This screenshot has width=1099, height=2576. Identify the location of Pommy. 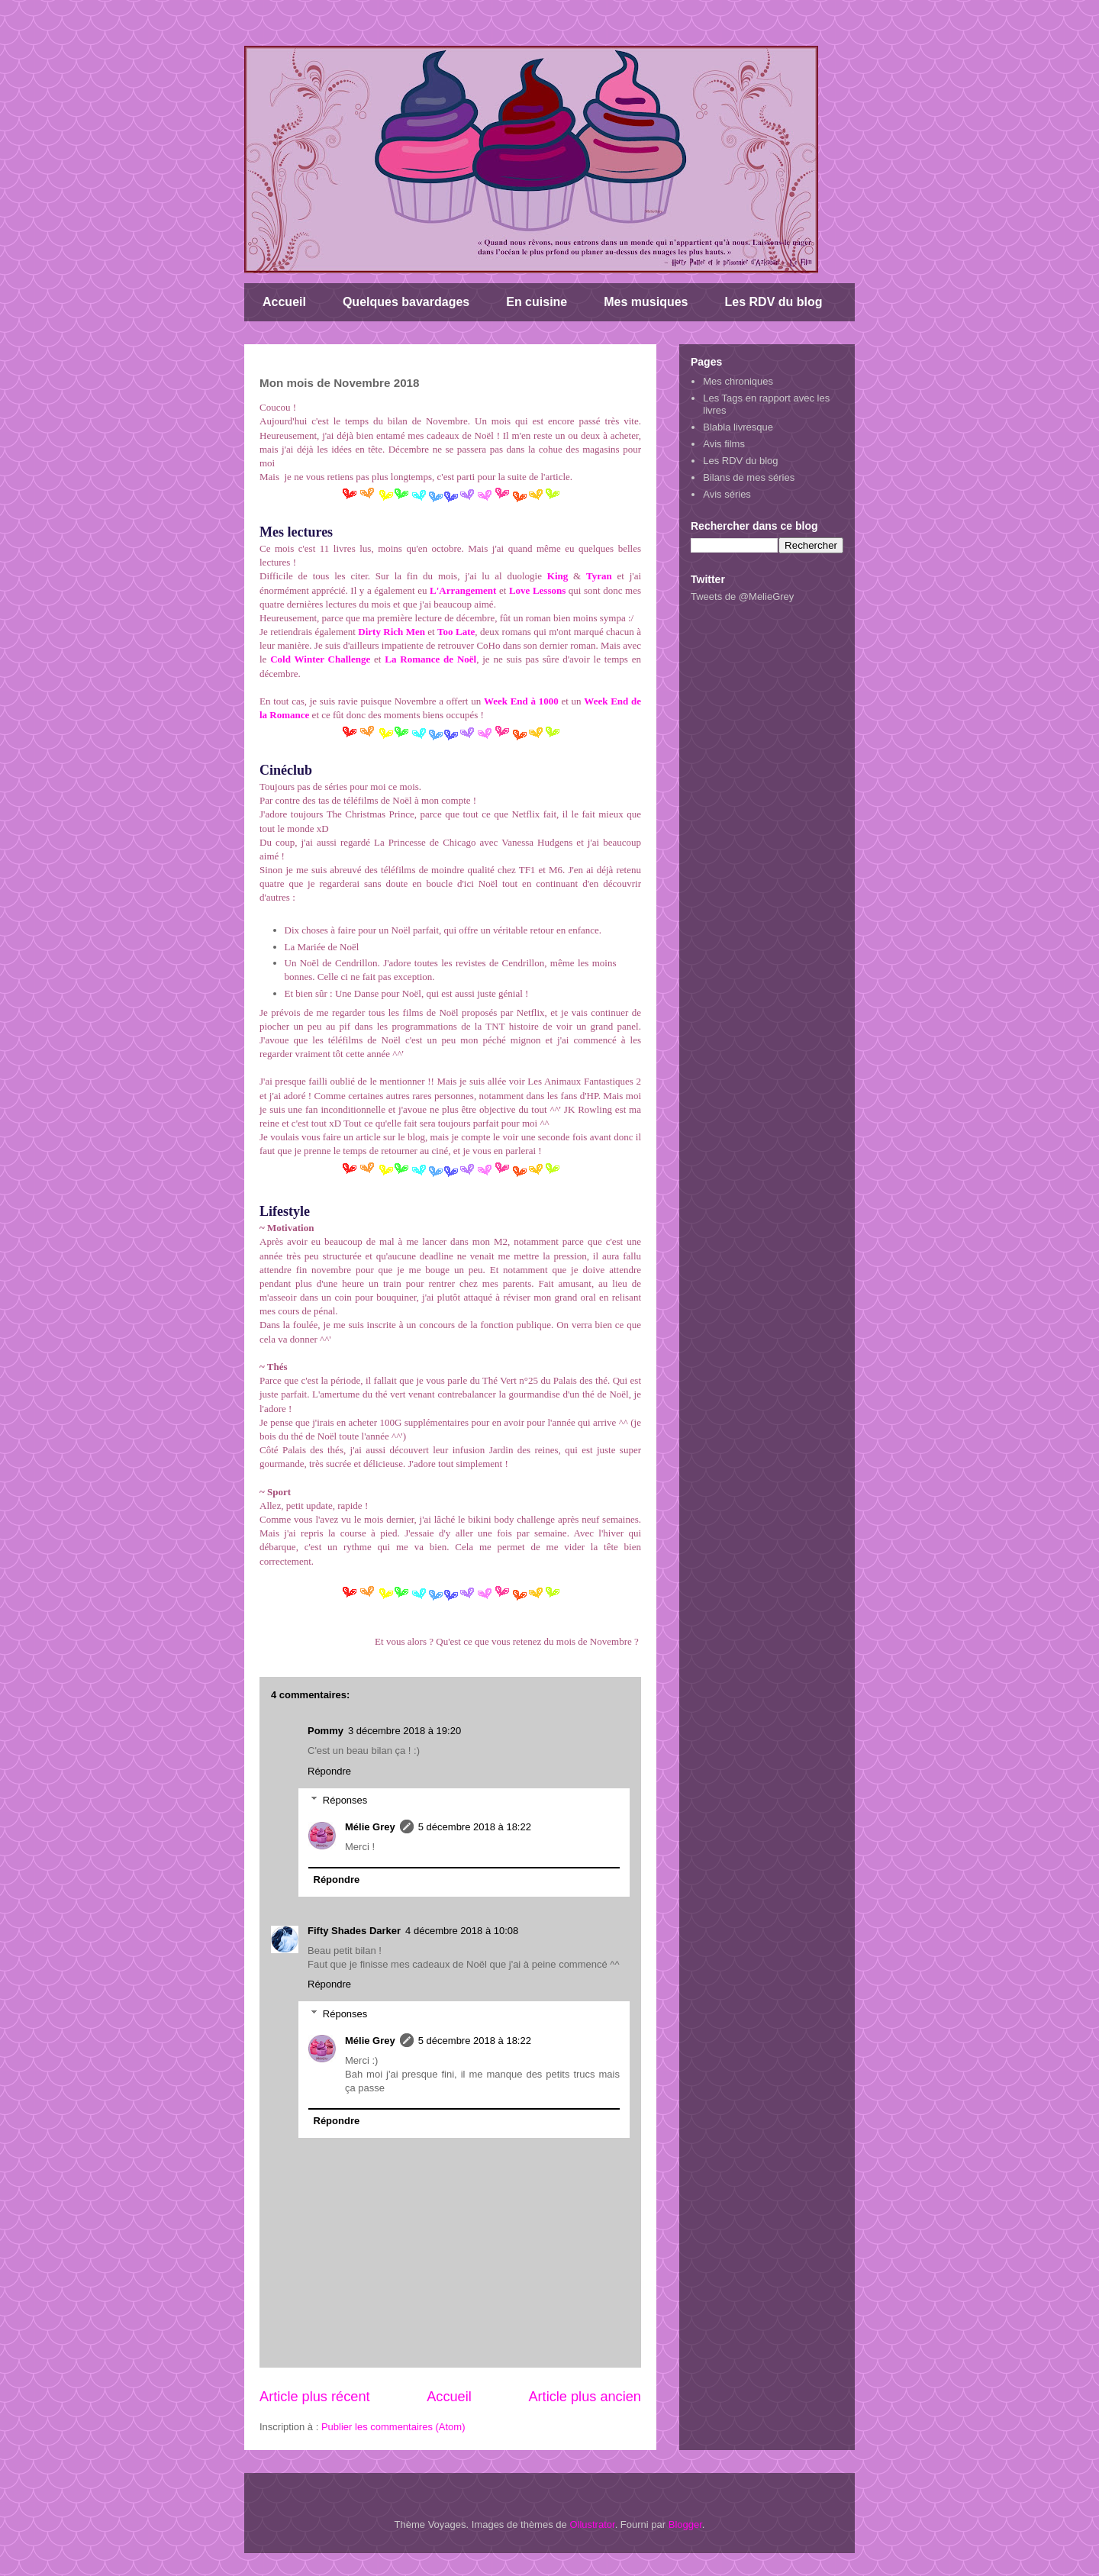
(325, 1730).